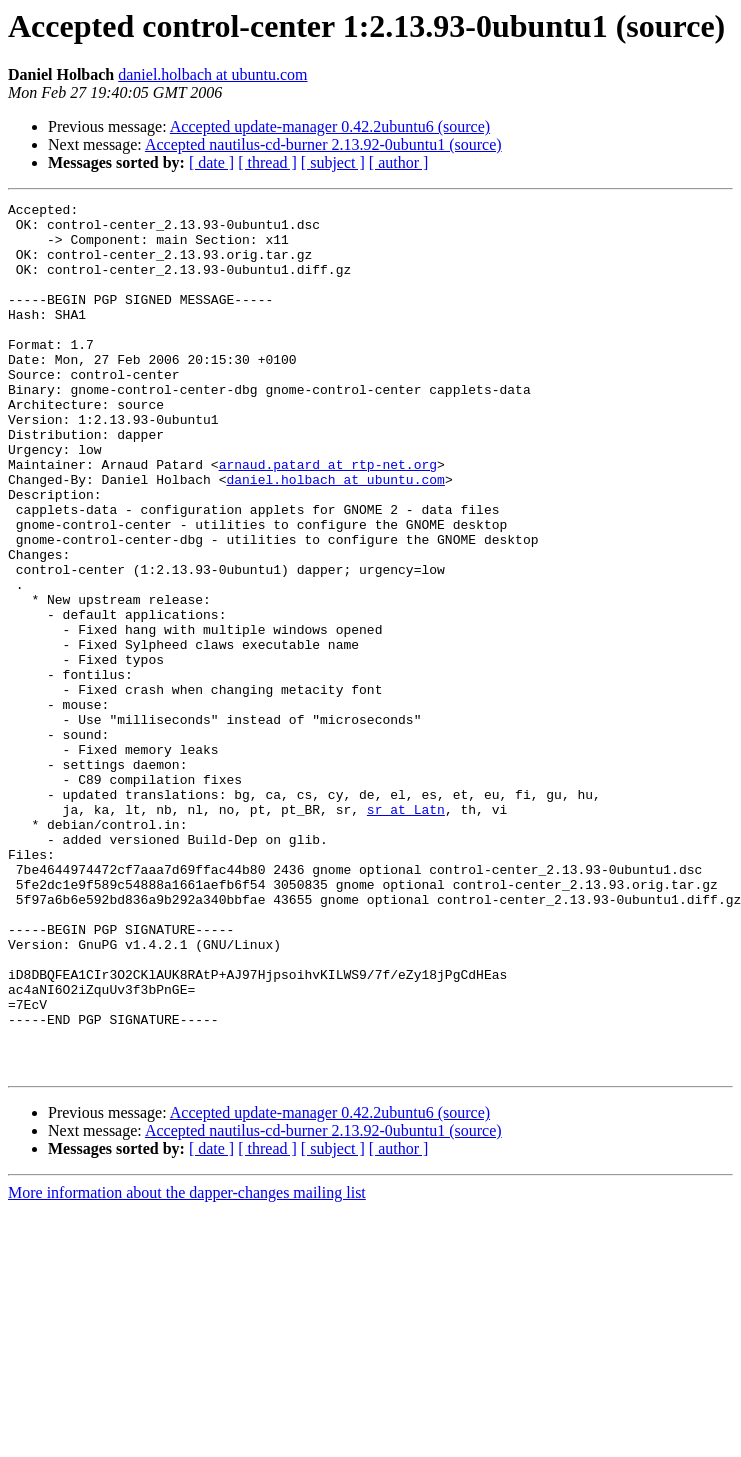 The height and width of the screenshot is (1457, 741). Describe the element at coordinates (330, 126) in the screenshot. I see `Accepted update-manager 0.42.2ubuntu6 (source)` at that location.